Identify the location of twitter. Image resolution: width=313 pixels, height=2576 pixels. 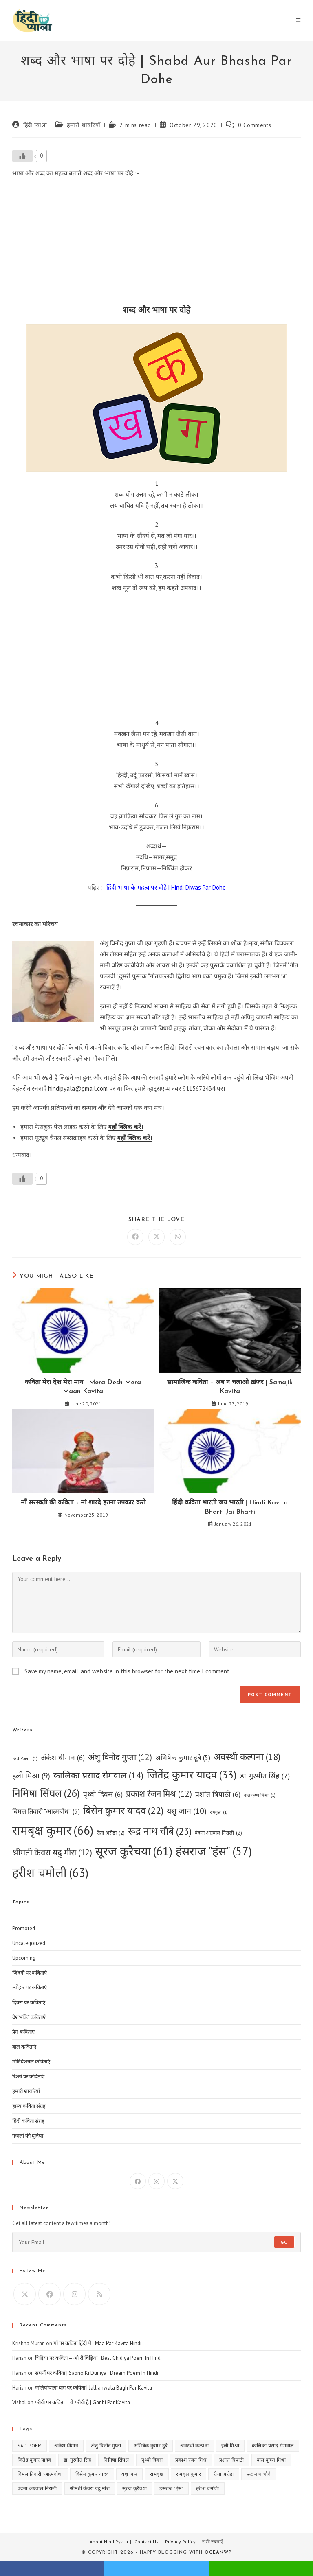
(156, 2568).